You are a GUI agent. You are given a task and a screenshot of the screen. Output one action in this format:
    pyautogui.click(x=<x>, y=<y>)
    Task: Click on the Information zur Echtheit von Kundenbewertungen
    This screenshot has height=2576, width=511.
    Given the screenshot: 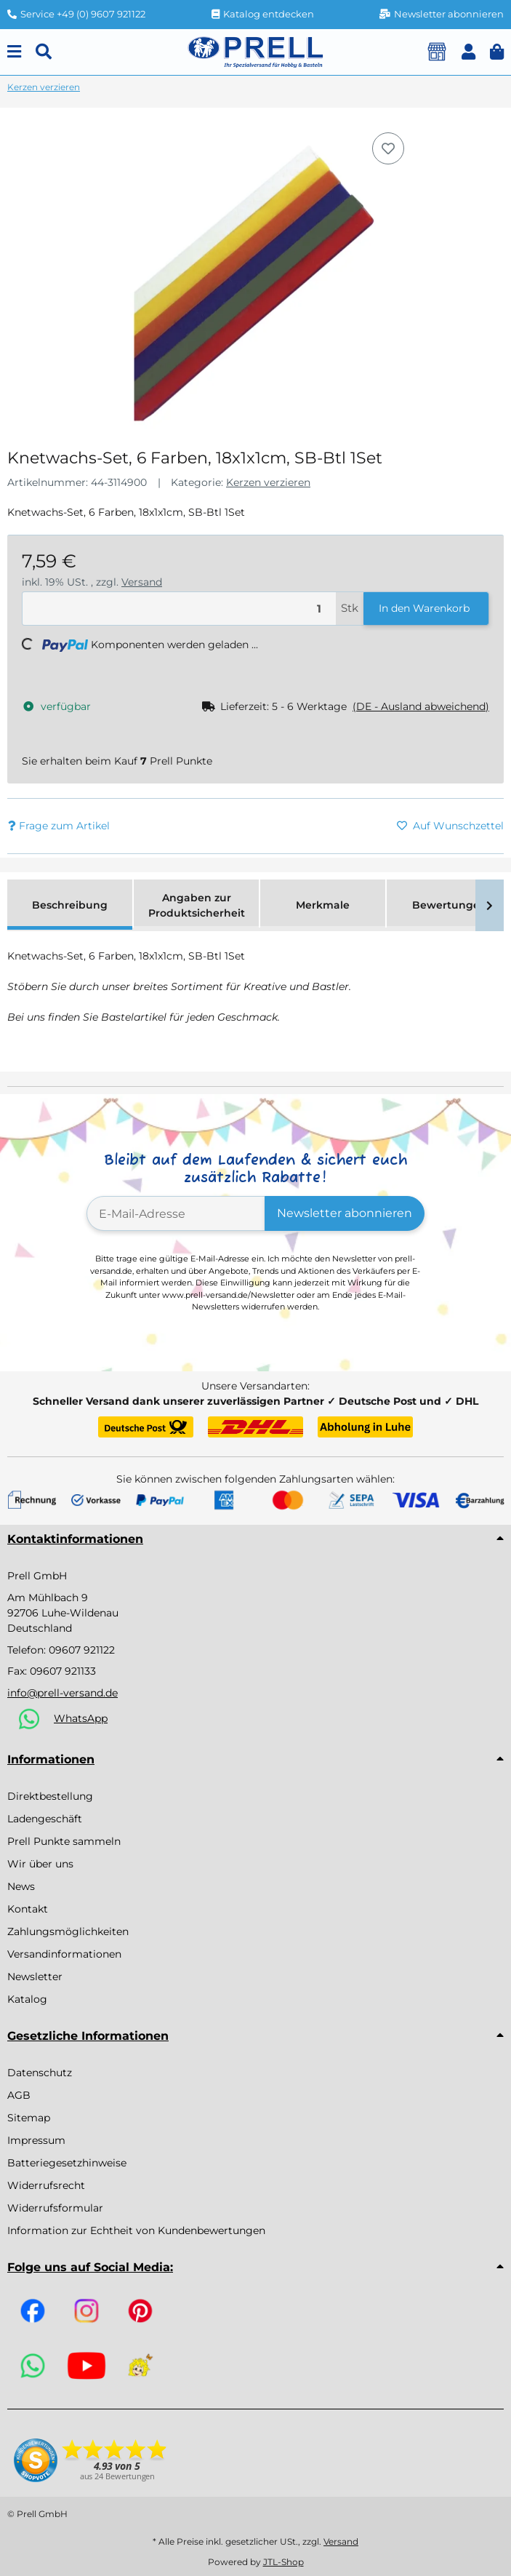 What is the action you would take?
    pyautogui.click(x=136, y=2230)
    